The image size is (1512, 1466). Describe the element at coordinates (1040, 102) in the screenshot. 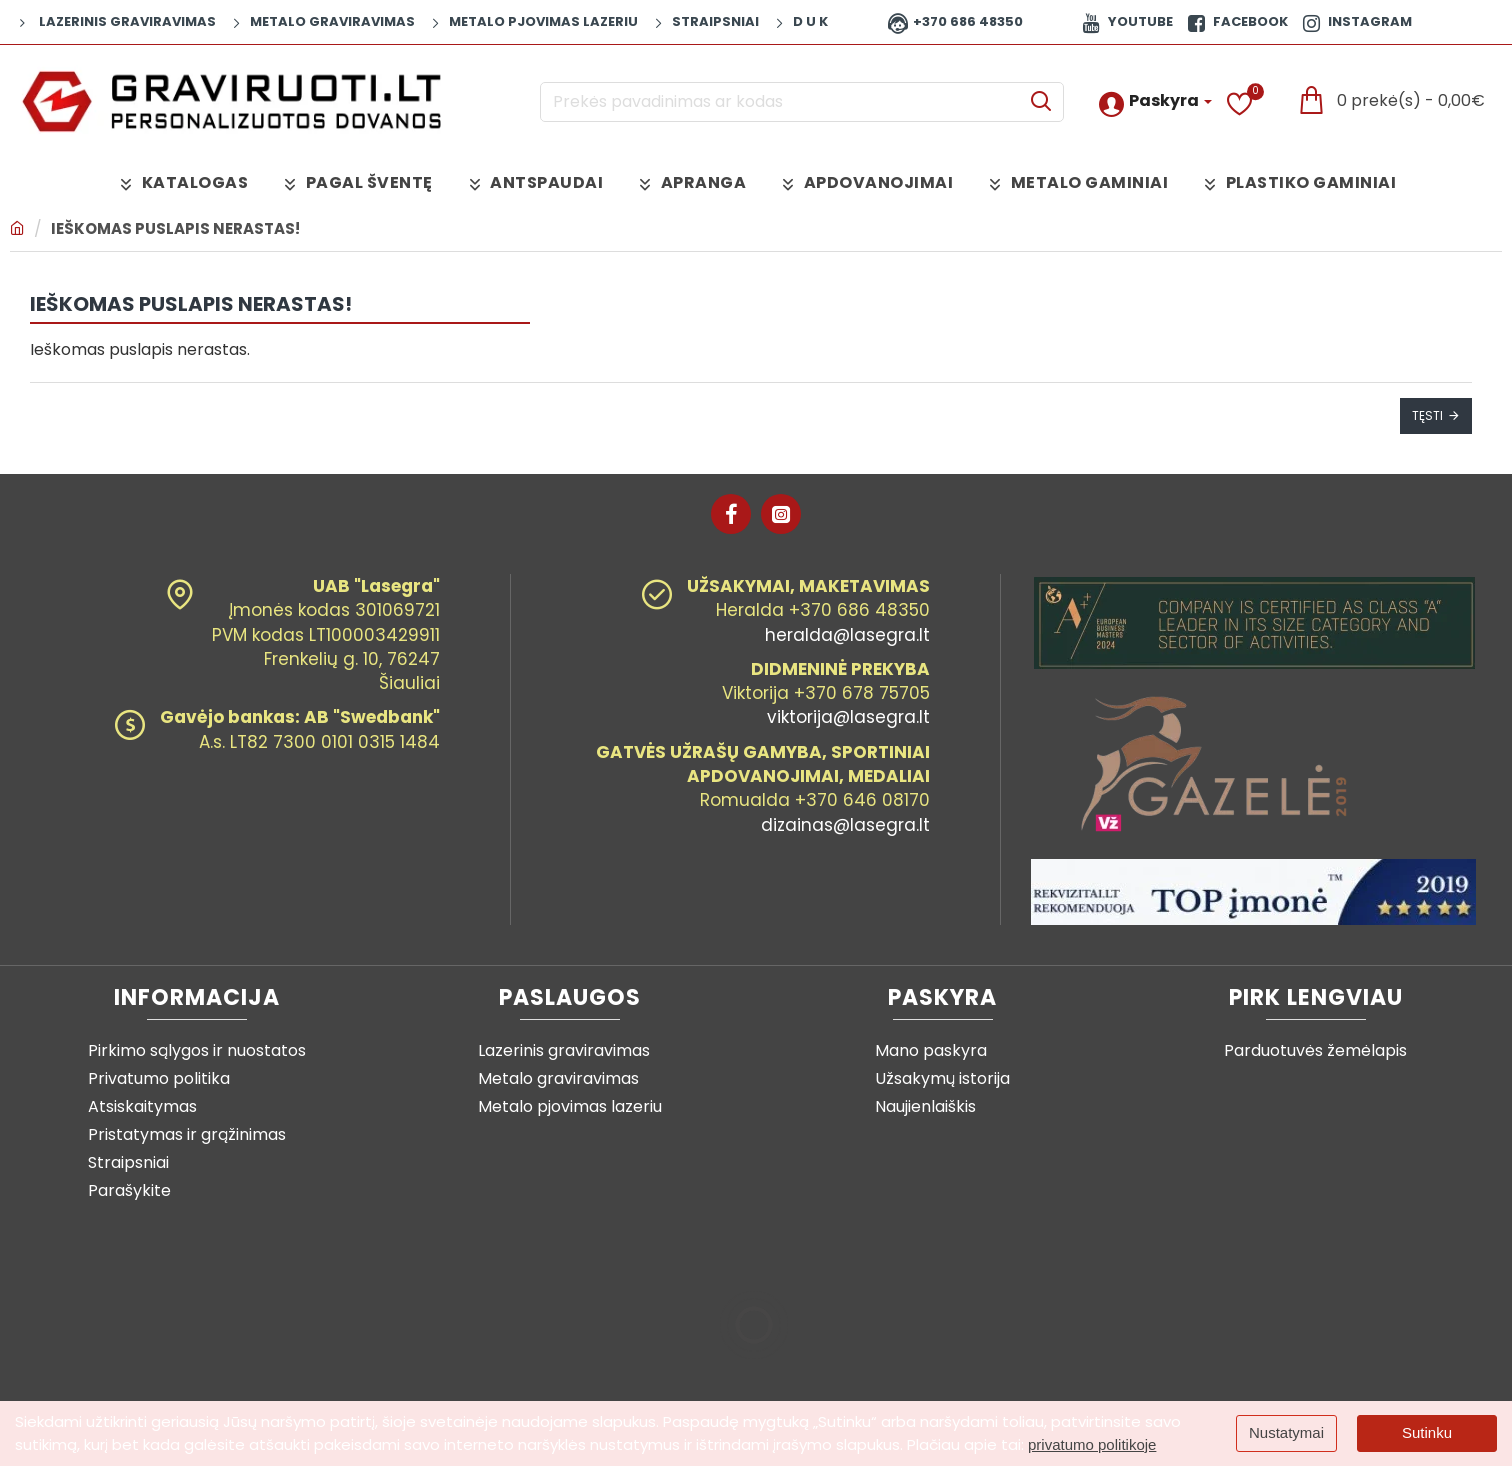

I see `[Prekės pavadinimas ar kodas]` at that location.